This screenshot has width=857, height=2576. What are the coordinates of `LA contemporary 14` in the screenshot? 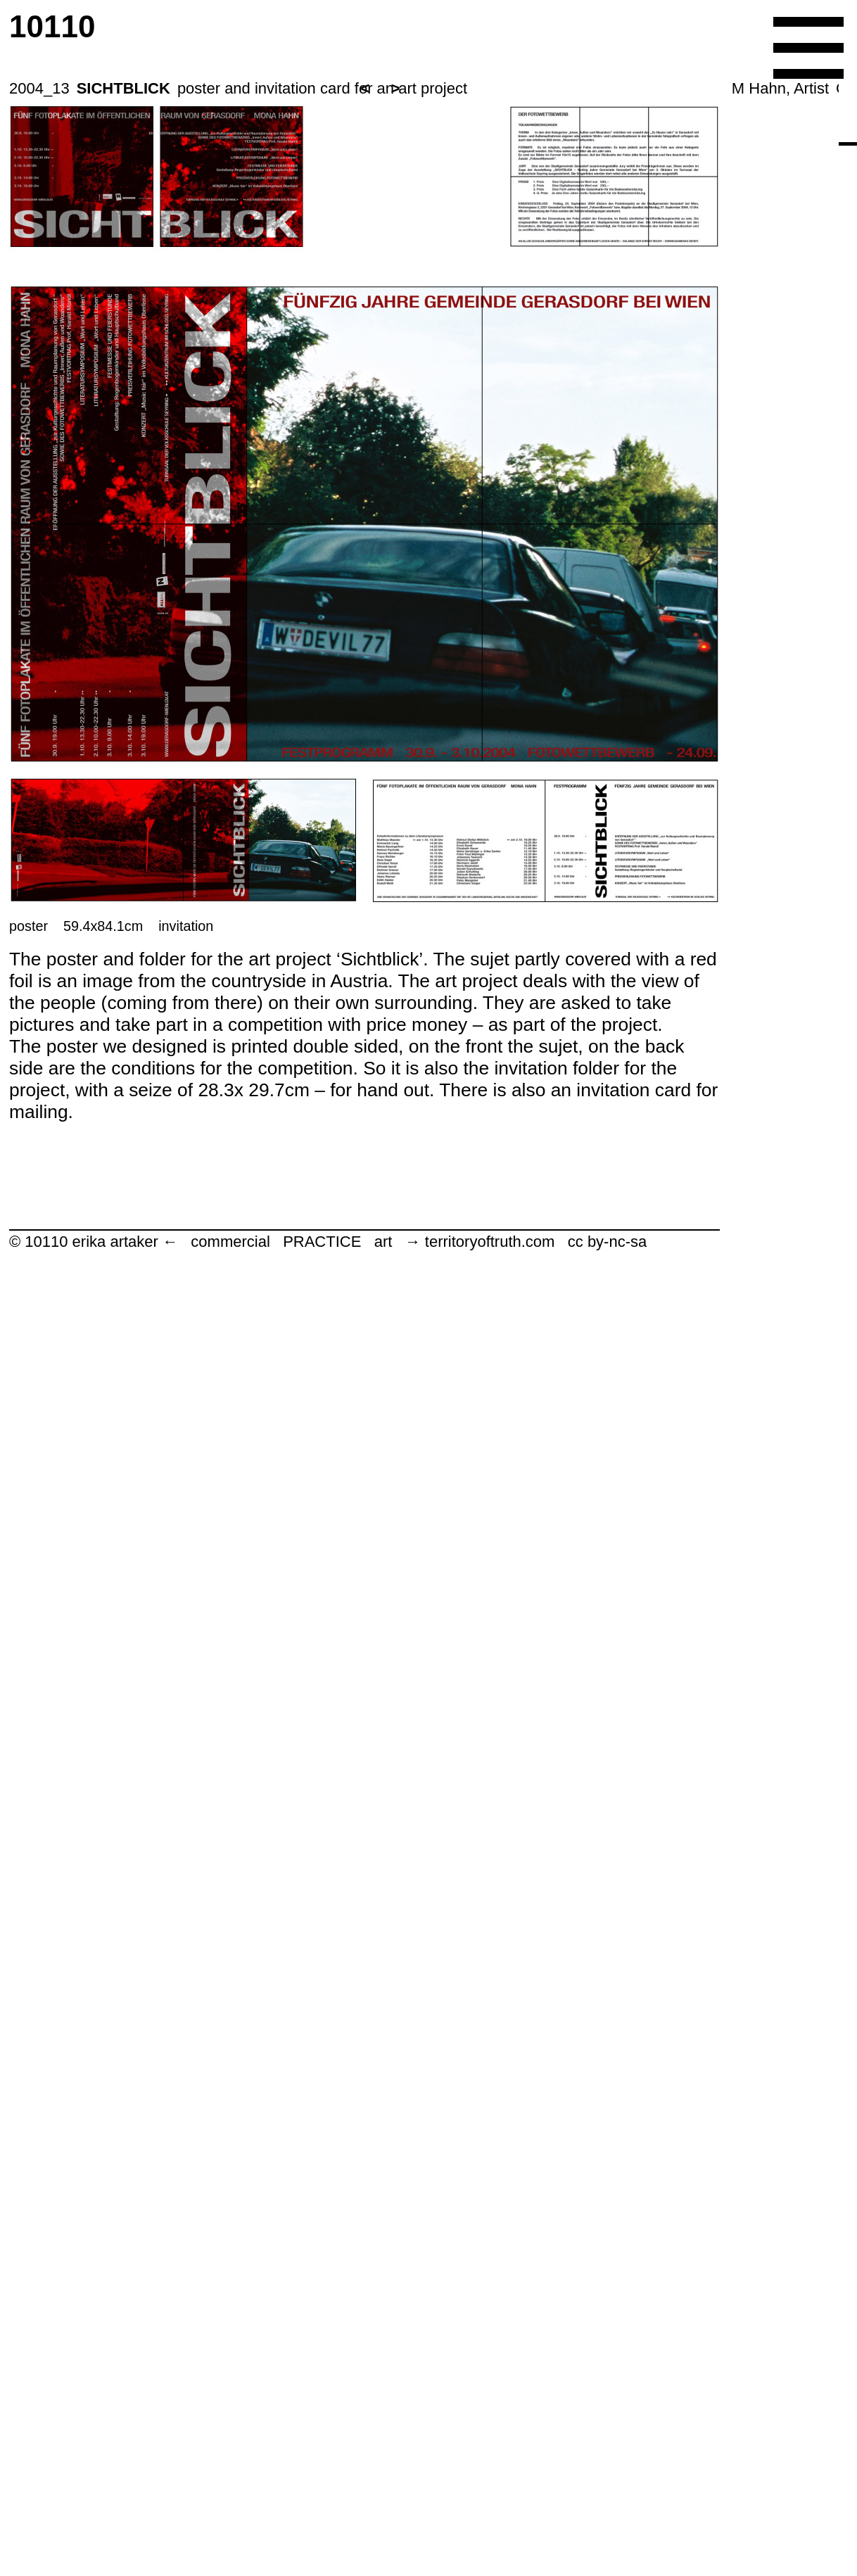 It's located at (524, 1745).